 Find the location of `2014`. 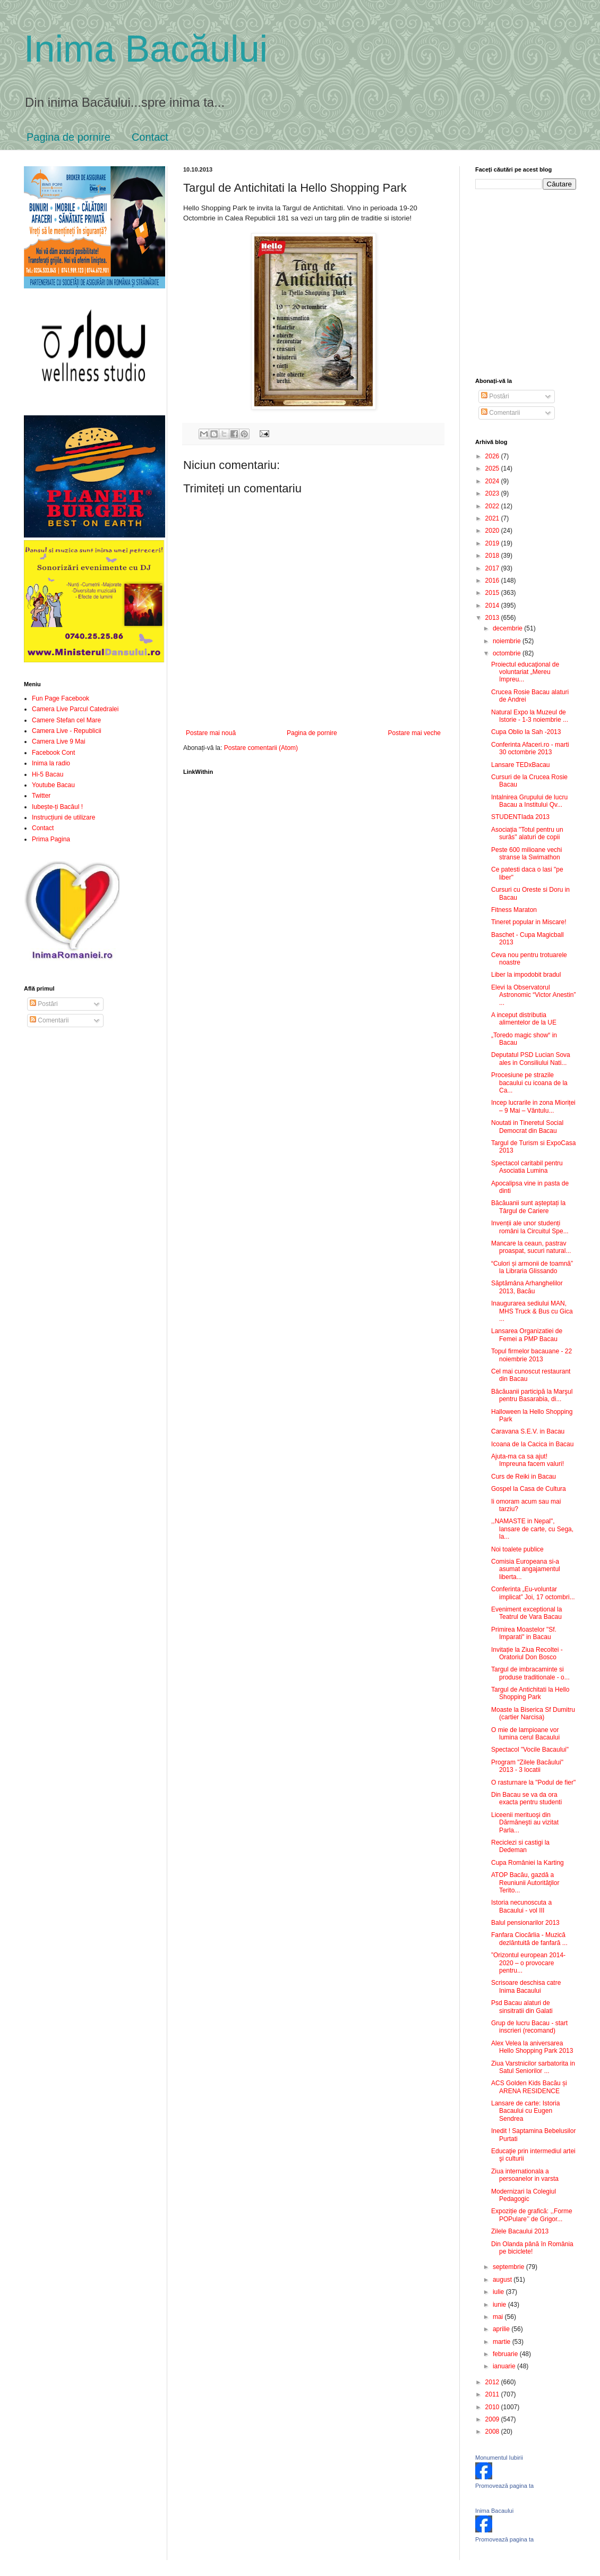

2014 is located at coordinates (493, 605).